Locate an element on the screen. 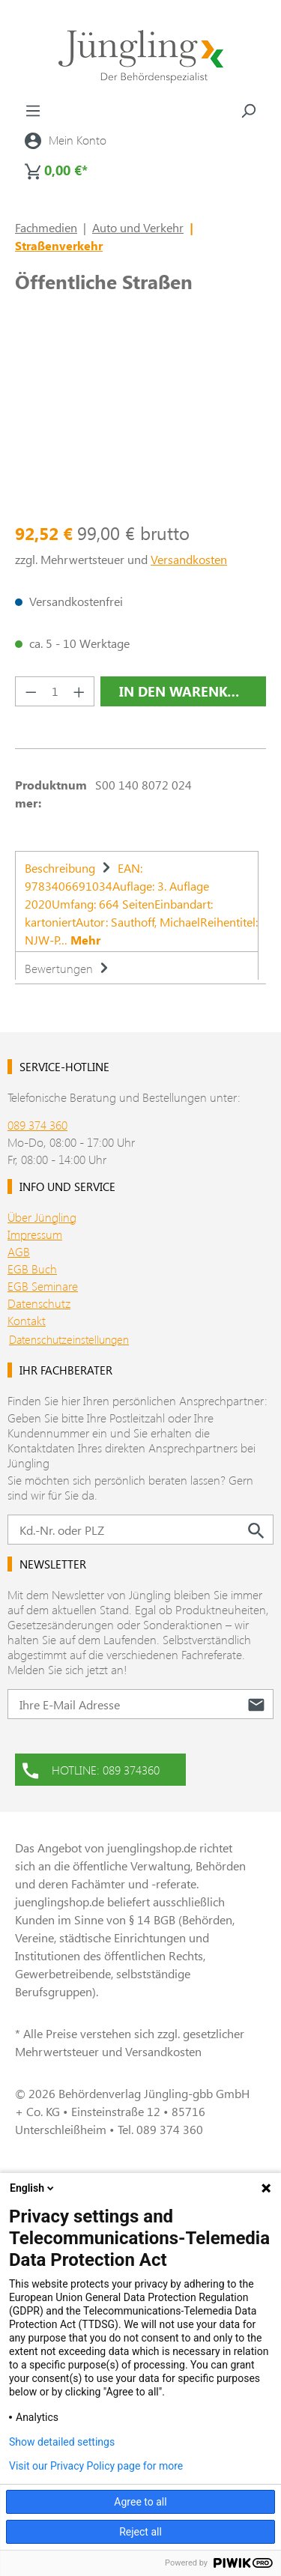 Image resolution: width=281 pixels, height=2576 pixels. Versandkosten is located at coordinates (189, 559).